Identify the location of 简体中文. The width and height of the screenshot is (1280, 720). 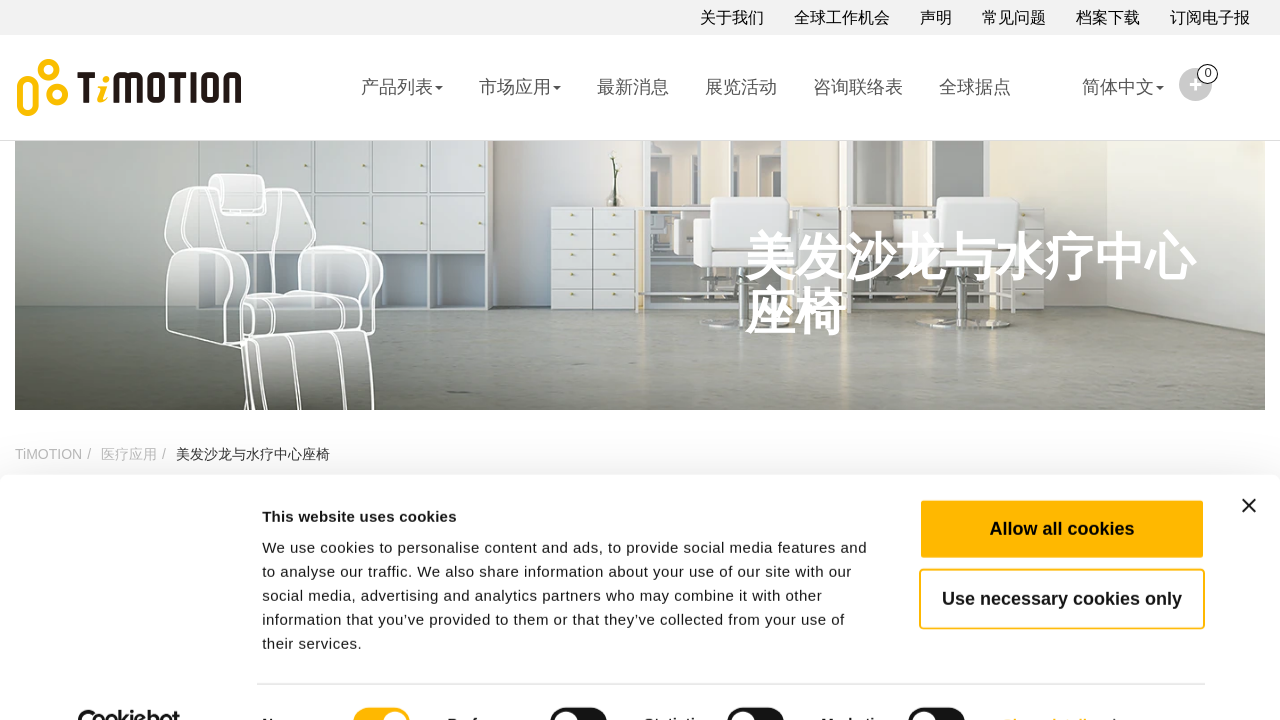
(1105, 100).